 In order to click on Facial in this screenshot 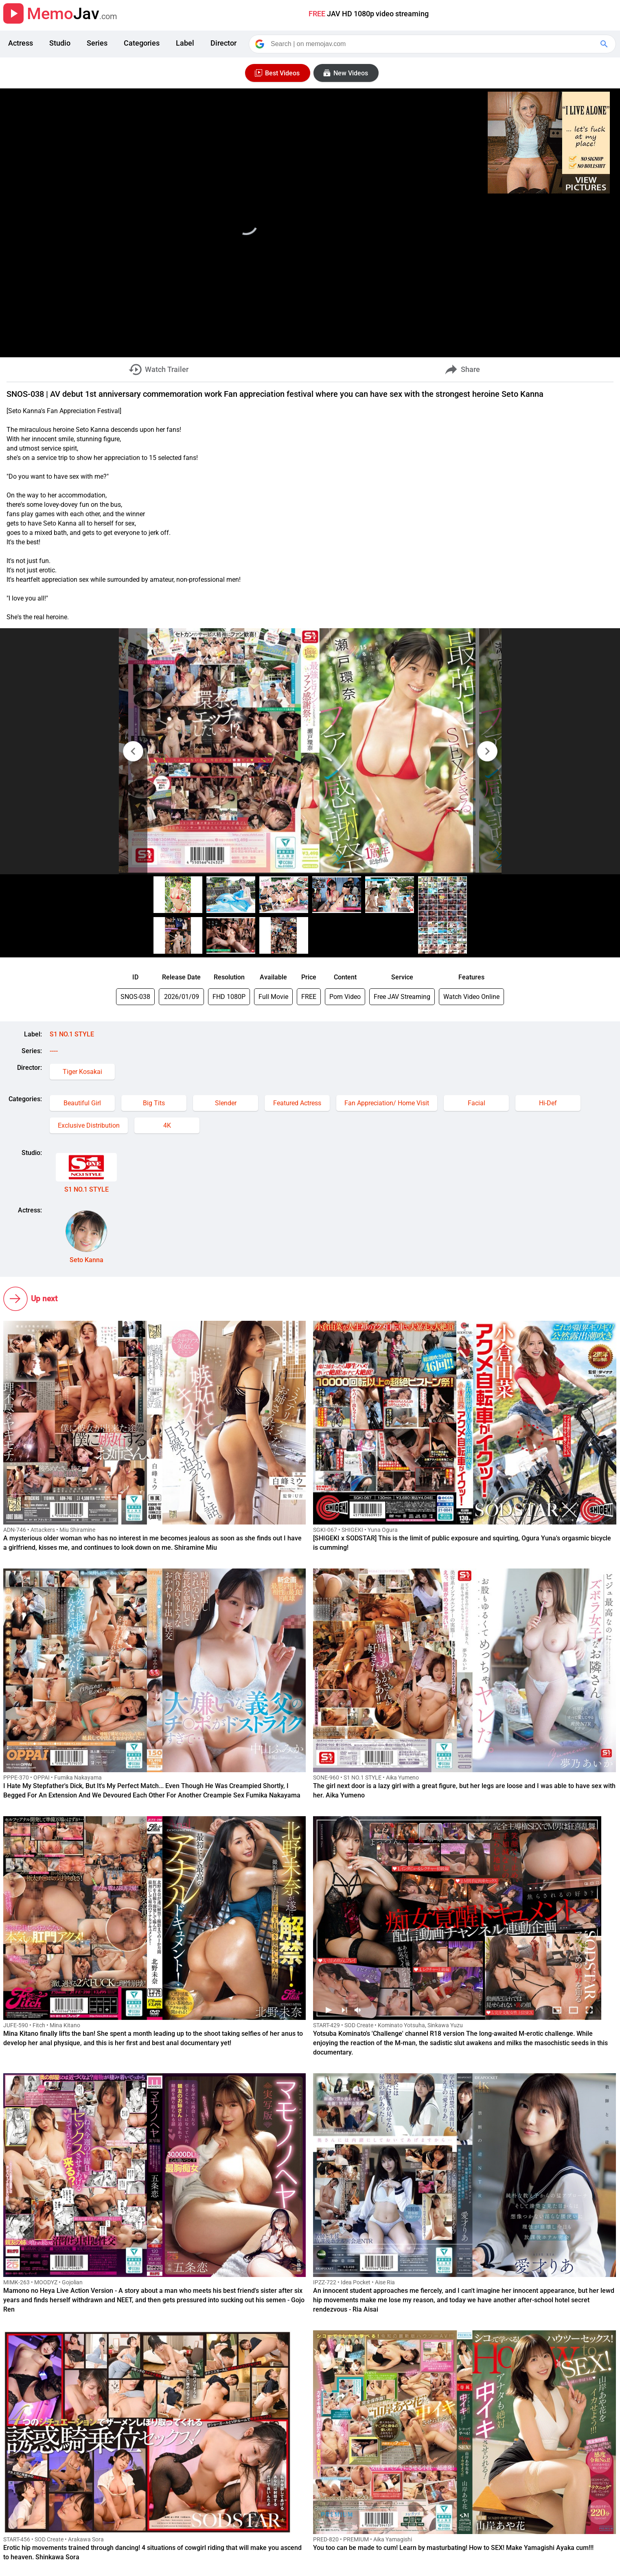, I will do `click(476, 1103)`.